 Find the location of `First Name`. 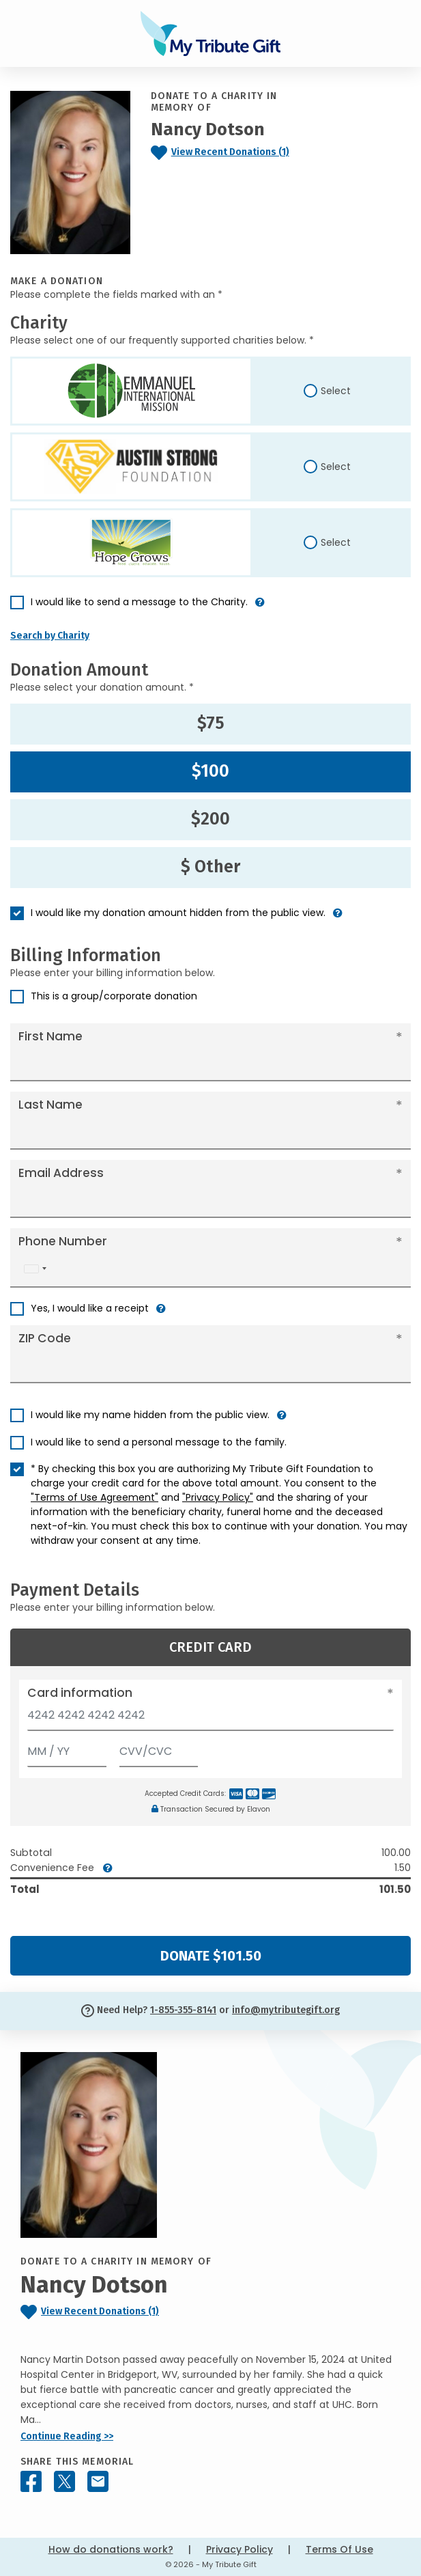

First Name is located at coordinates (50, 1036).